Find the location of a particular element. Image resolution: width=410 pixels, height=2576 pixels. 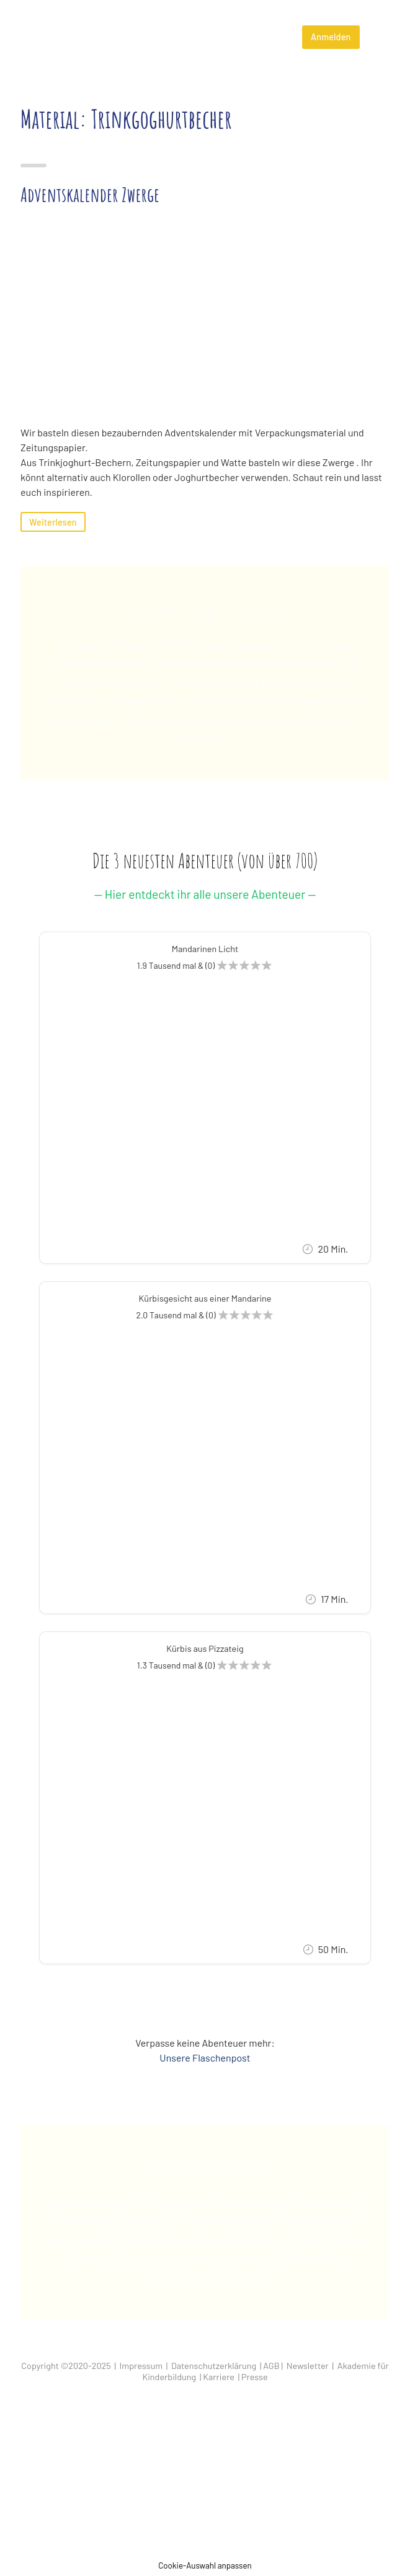

Karriere is located at coordinates (218, 2376).